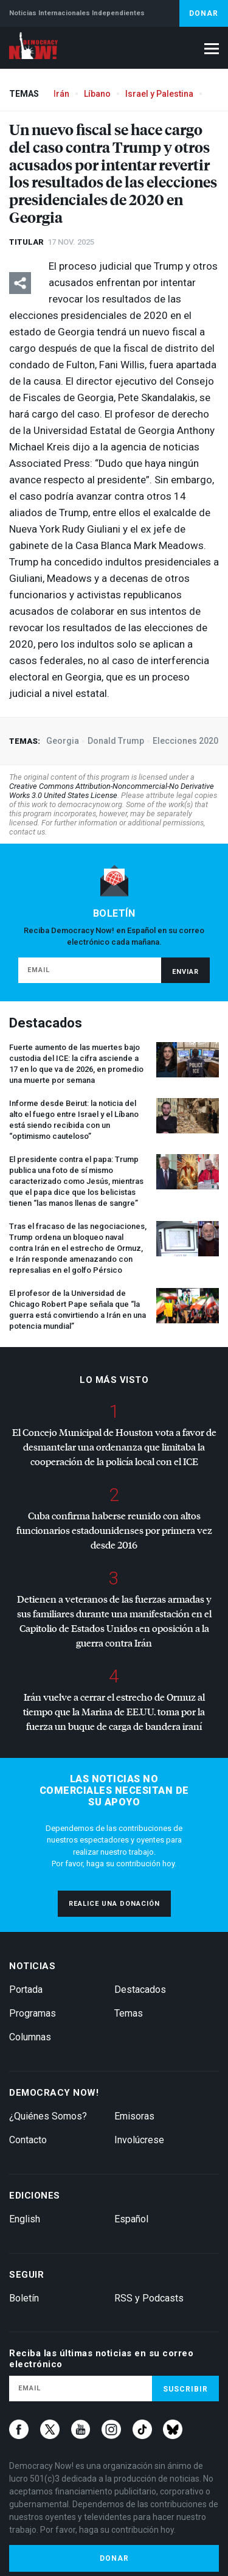 The height and width of the screenshot is (2576, 228). What do you see at coordinates (116, 741) in the screenshot?
I see `Donald Trump` at bounding box center [116, 741].